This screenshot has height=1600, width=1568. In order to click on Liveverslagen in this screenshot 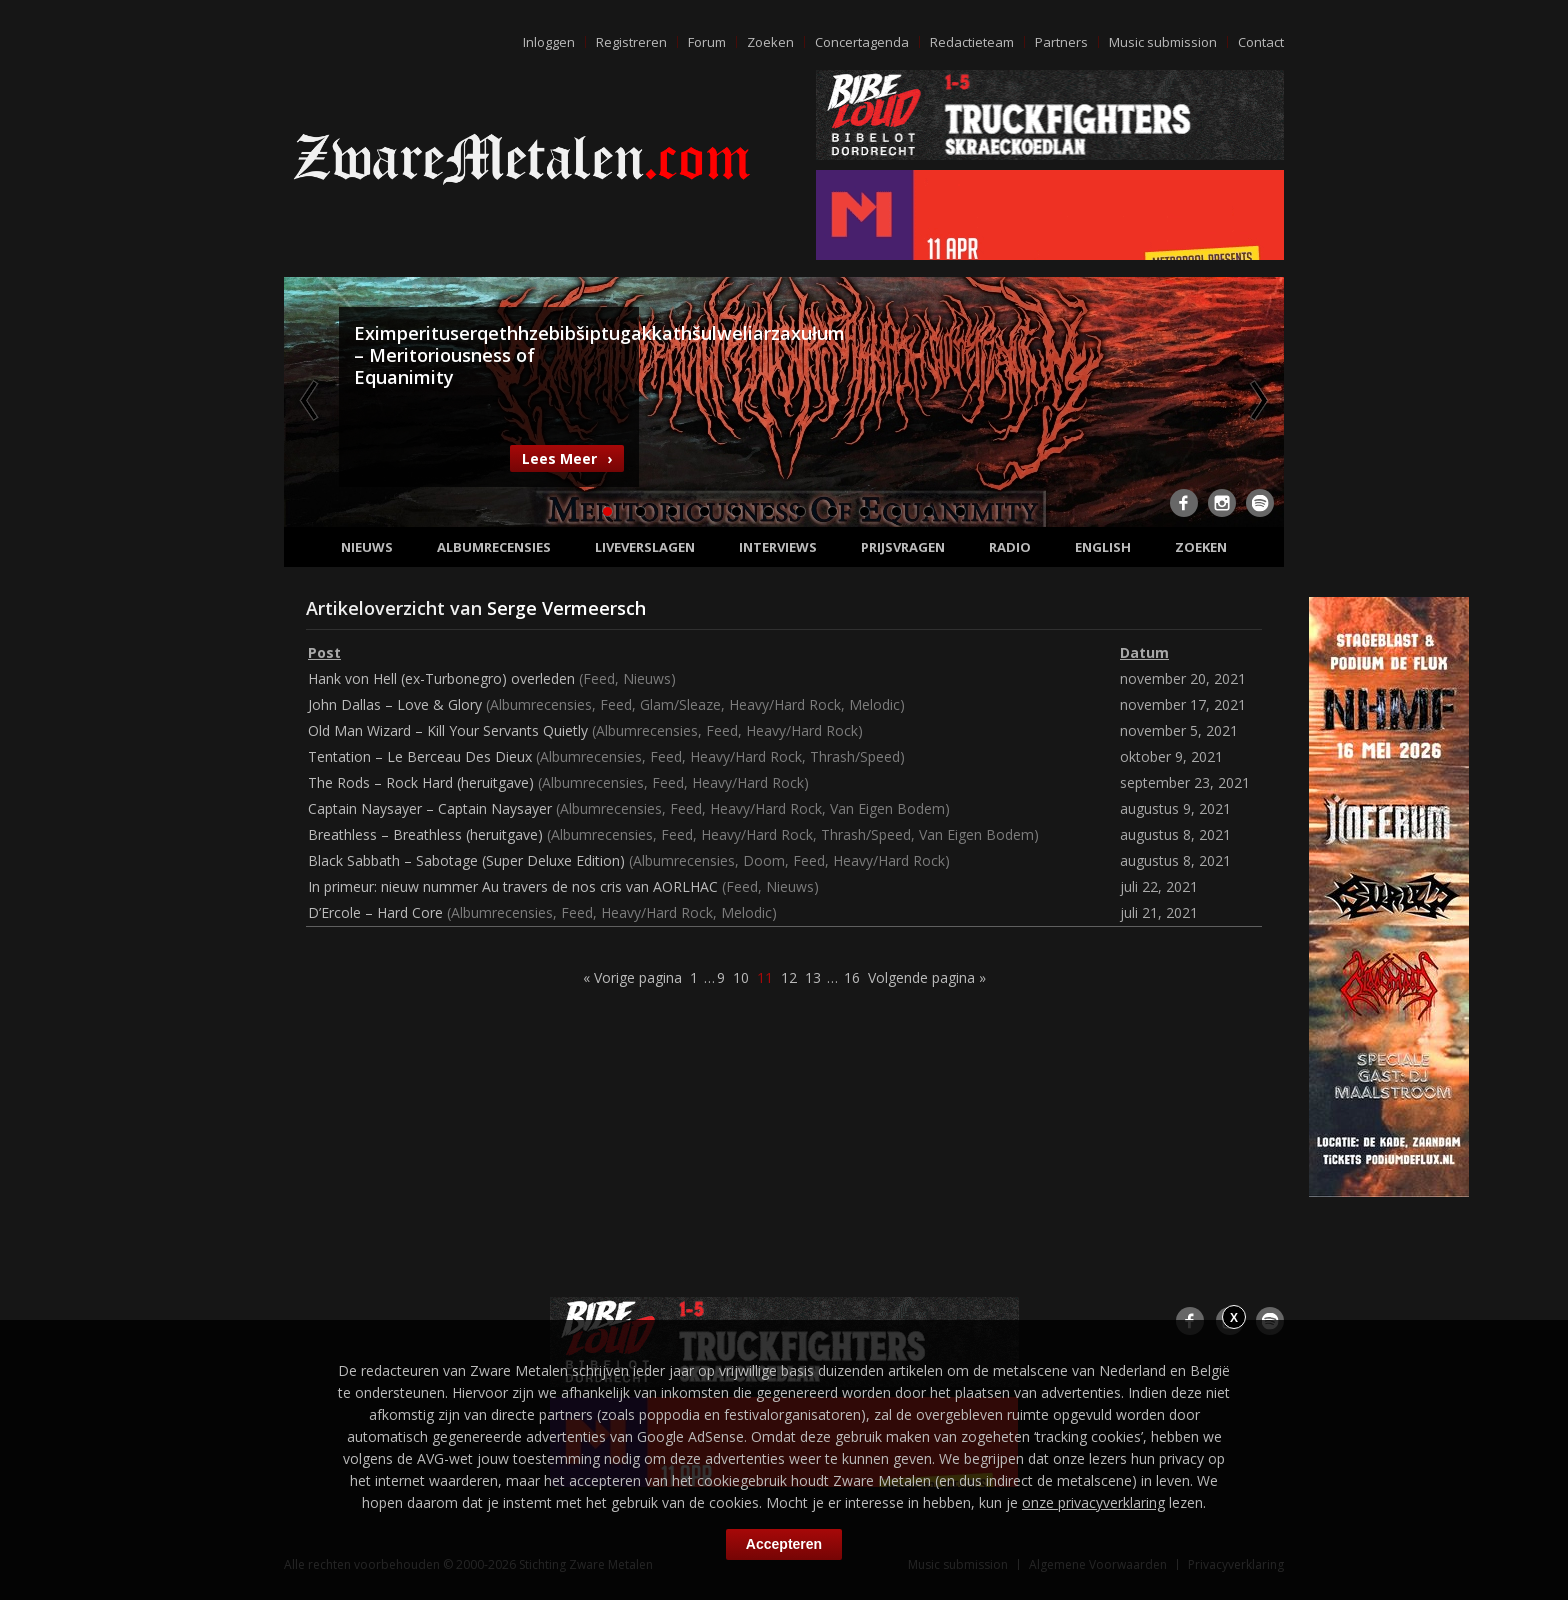, I will do `click(645, 547)`.